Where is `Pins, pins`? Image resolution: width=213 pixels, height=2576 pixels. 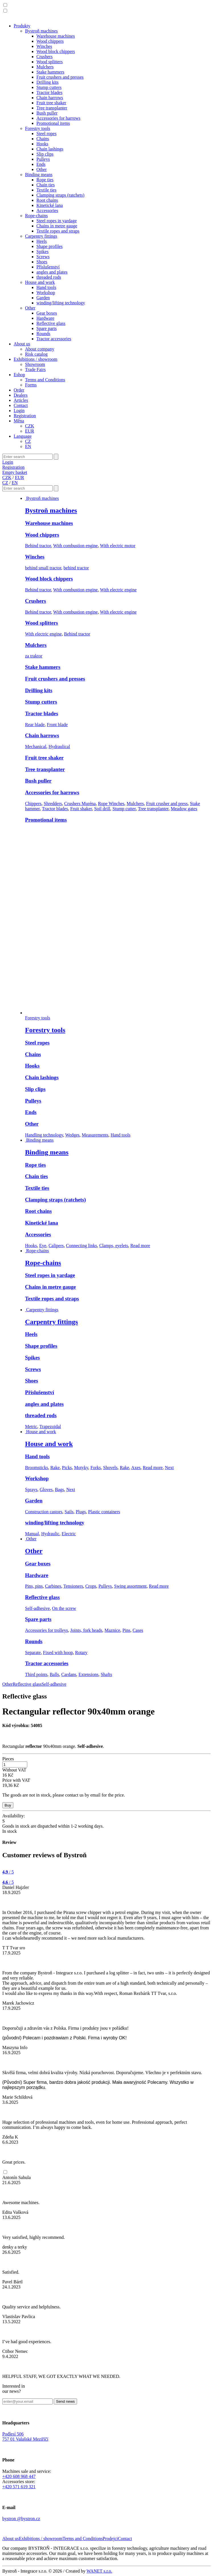 Pins, pins is located at coordinates (34, 1586).